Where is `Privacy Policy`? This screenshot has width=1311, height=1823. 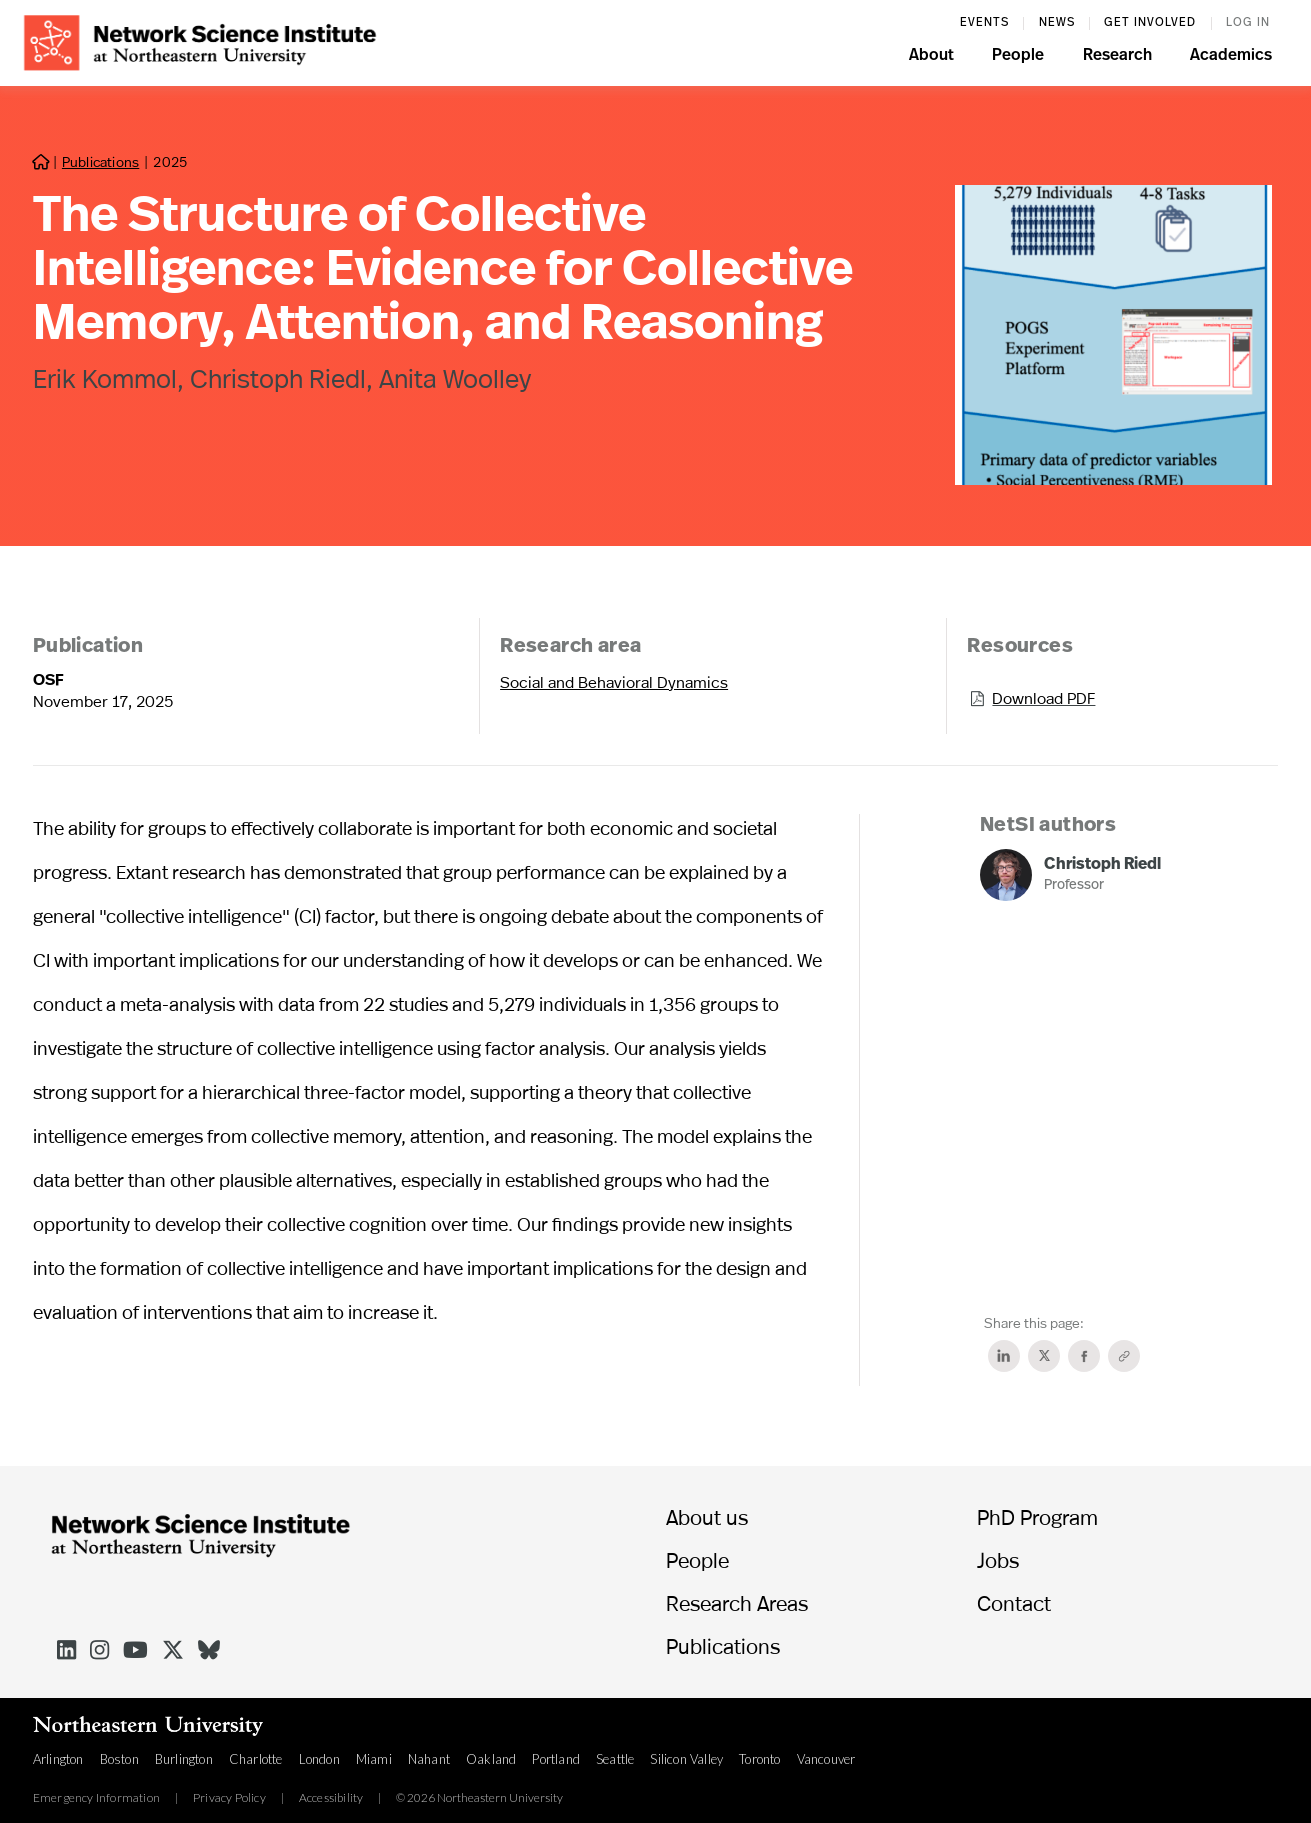
Privacy Policy is located at coordinates (229, 1798).